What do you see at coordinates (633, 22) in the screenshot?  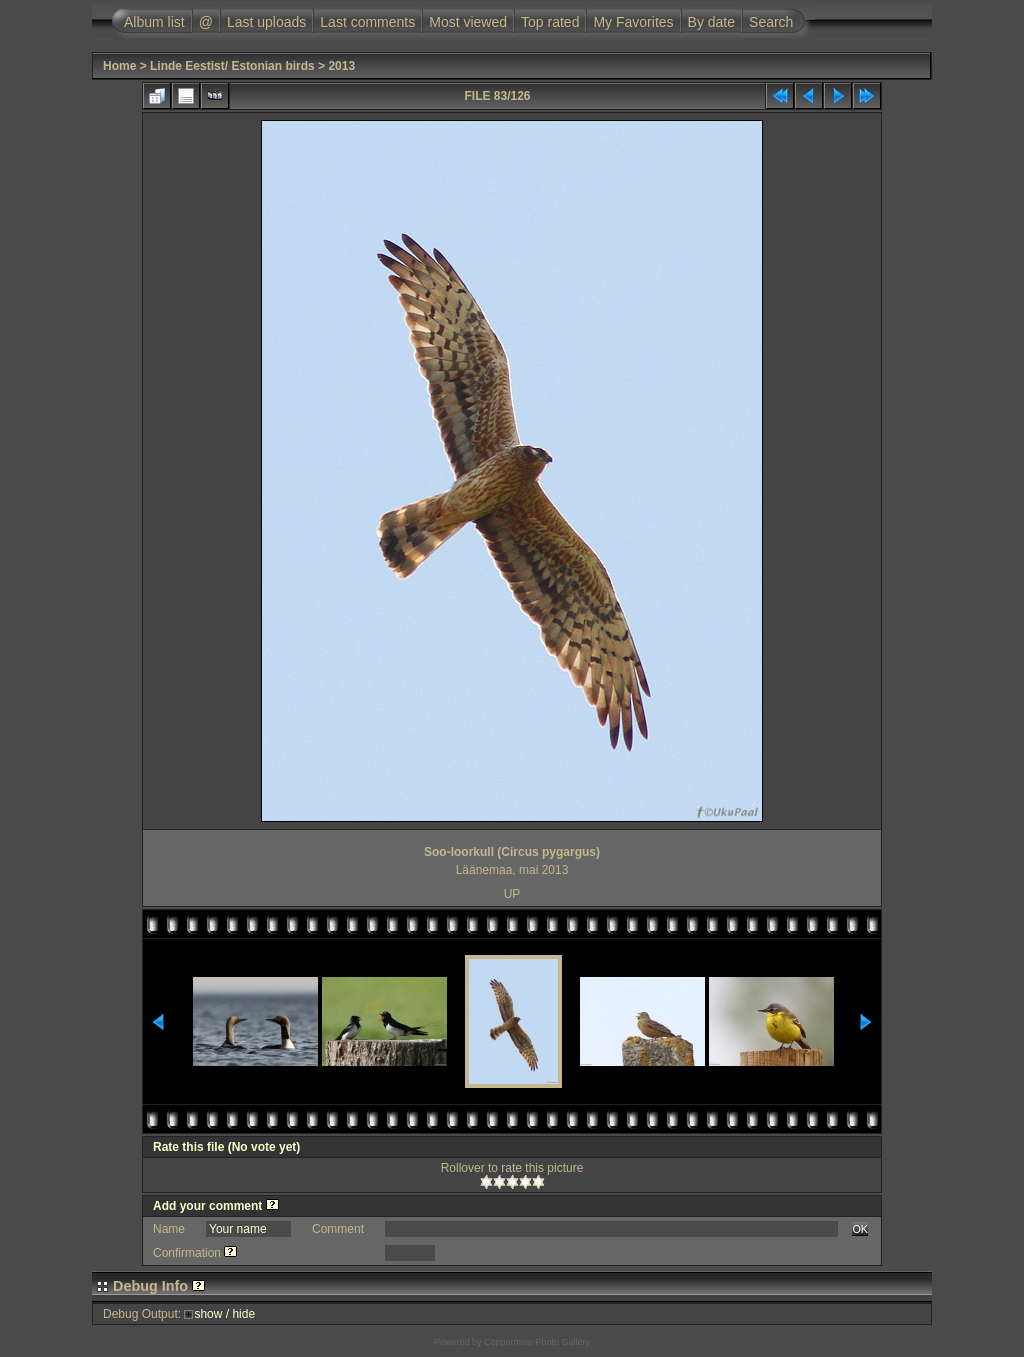 I see `My Favorites` at bounding box center [633, 22].